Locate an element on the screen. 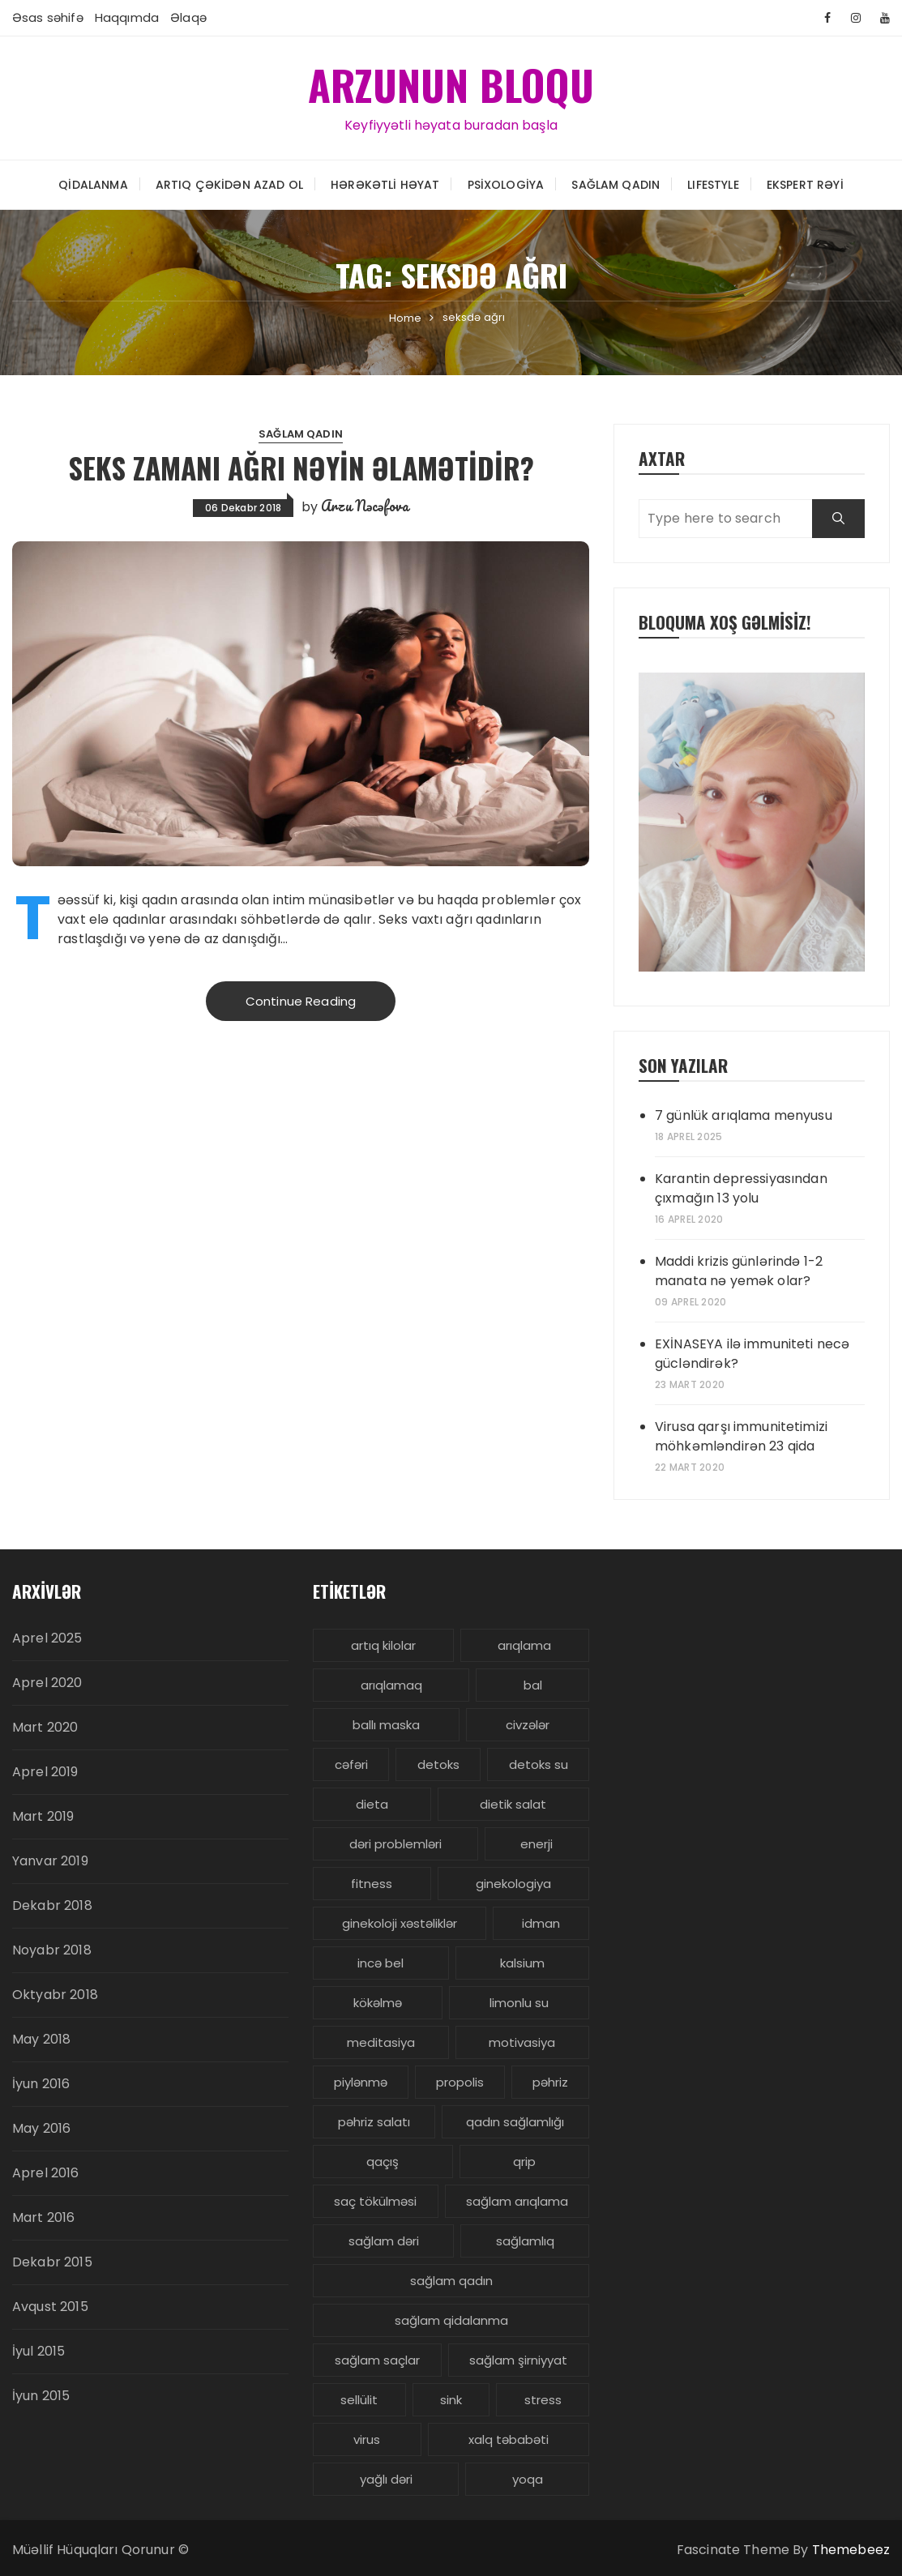  Virusa qarşı immunitetimizi möhkəmləndirən 23 qida is located at coordinates (741, 1436).